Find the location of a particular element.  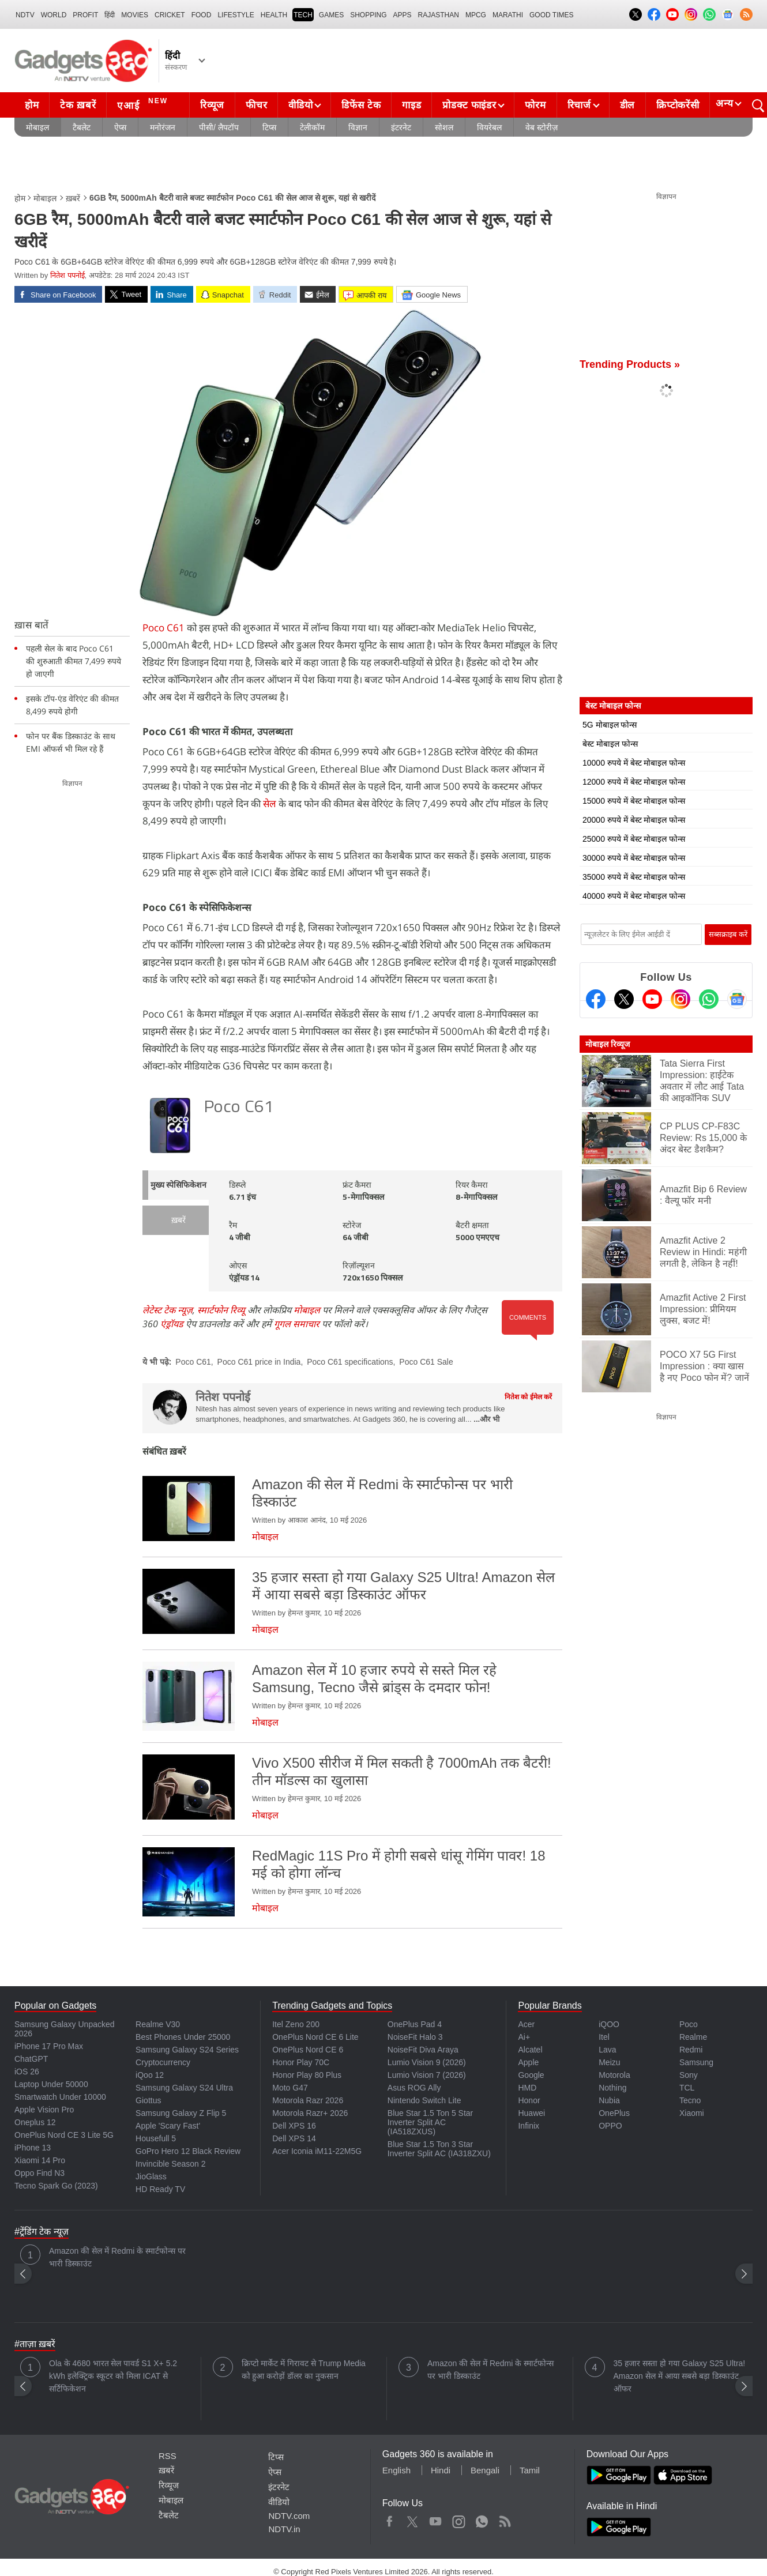

टैबलेट is located at coordinates (82, 127).